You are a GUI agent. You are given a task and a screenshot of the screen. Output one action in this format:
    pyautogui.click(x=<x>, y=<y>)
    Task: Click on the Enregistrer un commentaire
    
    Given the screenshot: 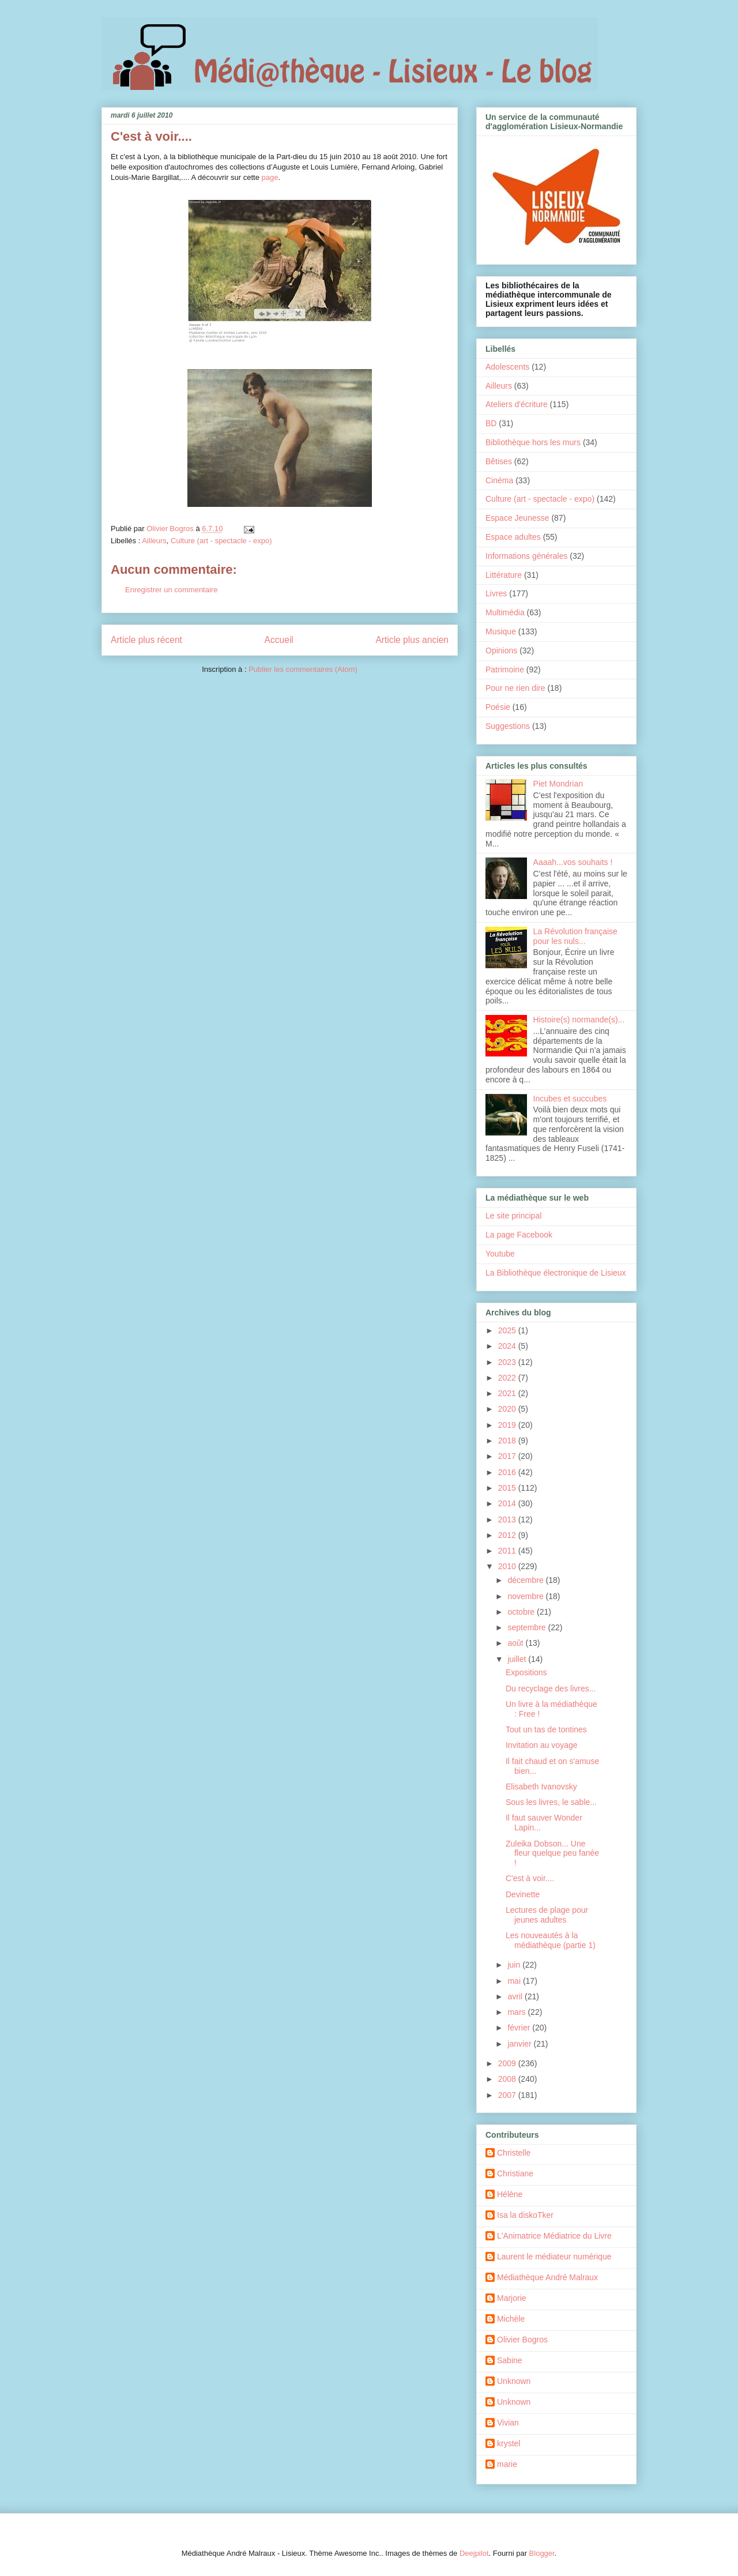 What is the action you would take?
    pyautogui.click(x=171, y=589)
    